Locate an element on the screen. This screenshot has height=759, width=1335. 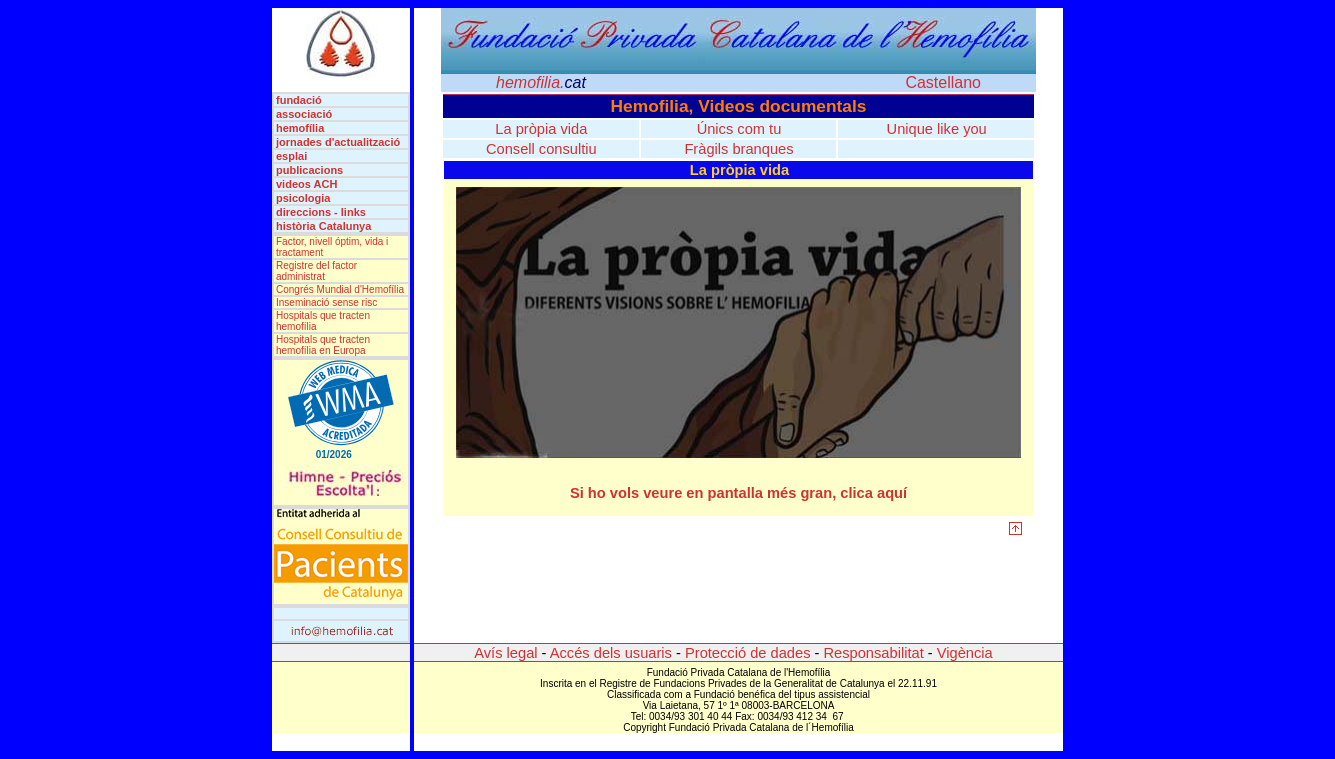
Castellano is located at coordinates (943, 82).